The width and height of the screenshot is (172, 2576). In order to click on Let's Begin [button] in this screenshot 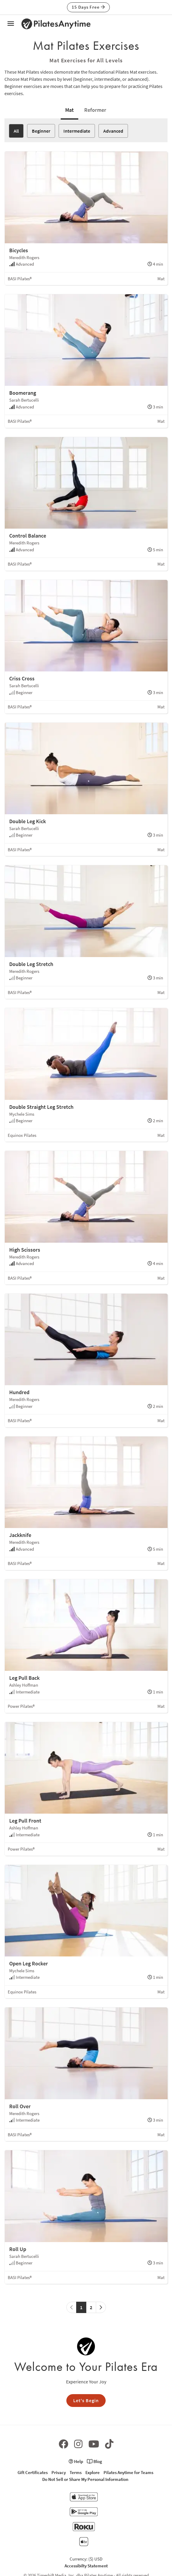, I will do `click(86, 2400)`.